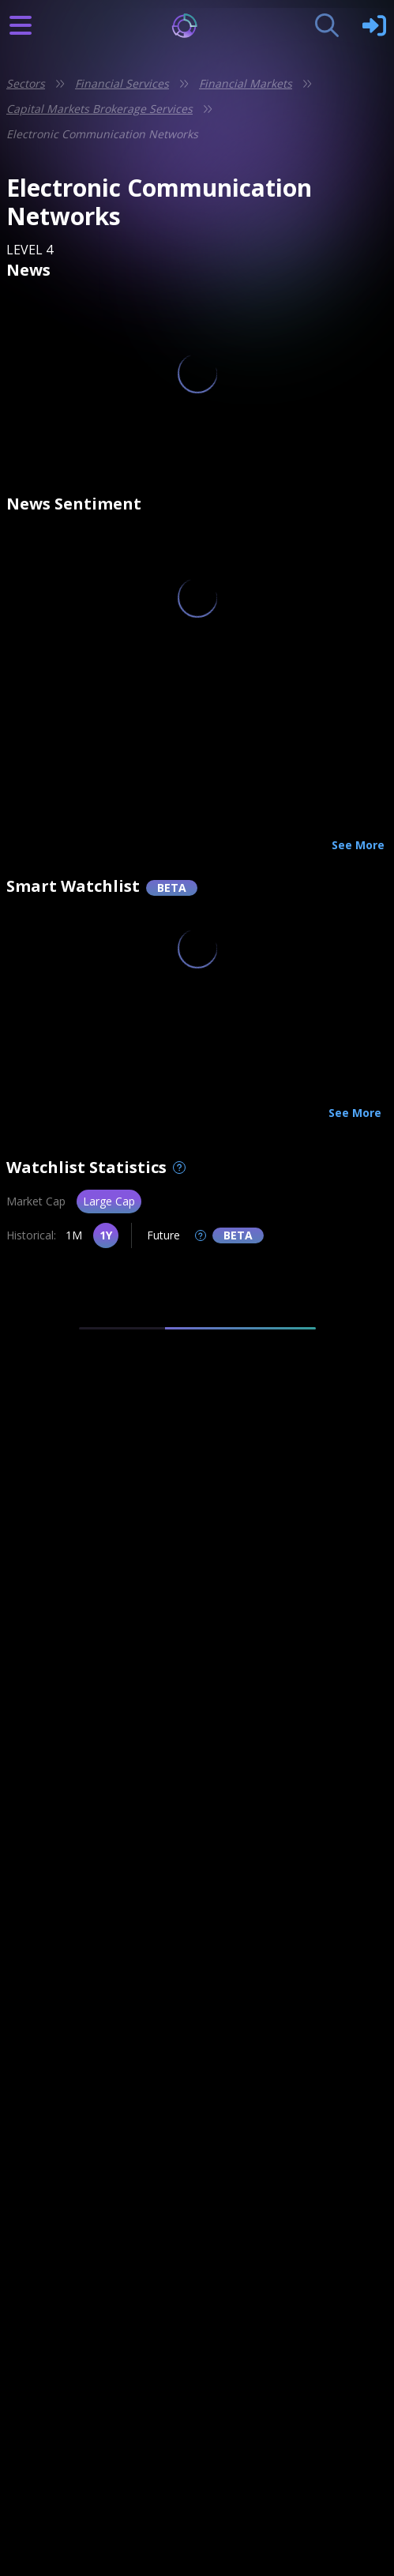 This screenshot has height=2576, width=394. I want to click on Capital Markets Brokerage Services, so click(99, 108).